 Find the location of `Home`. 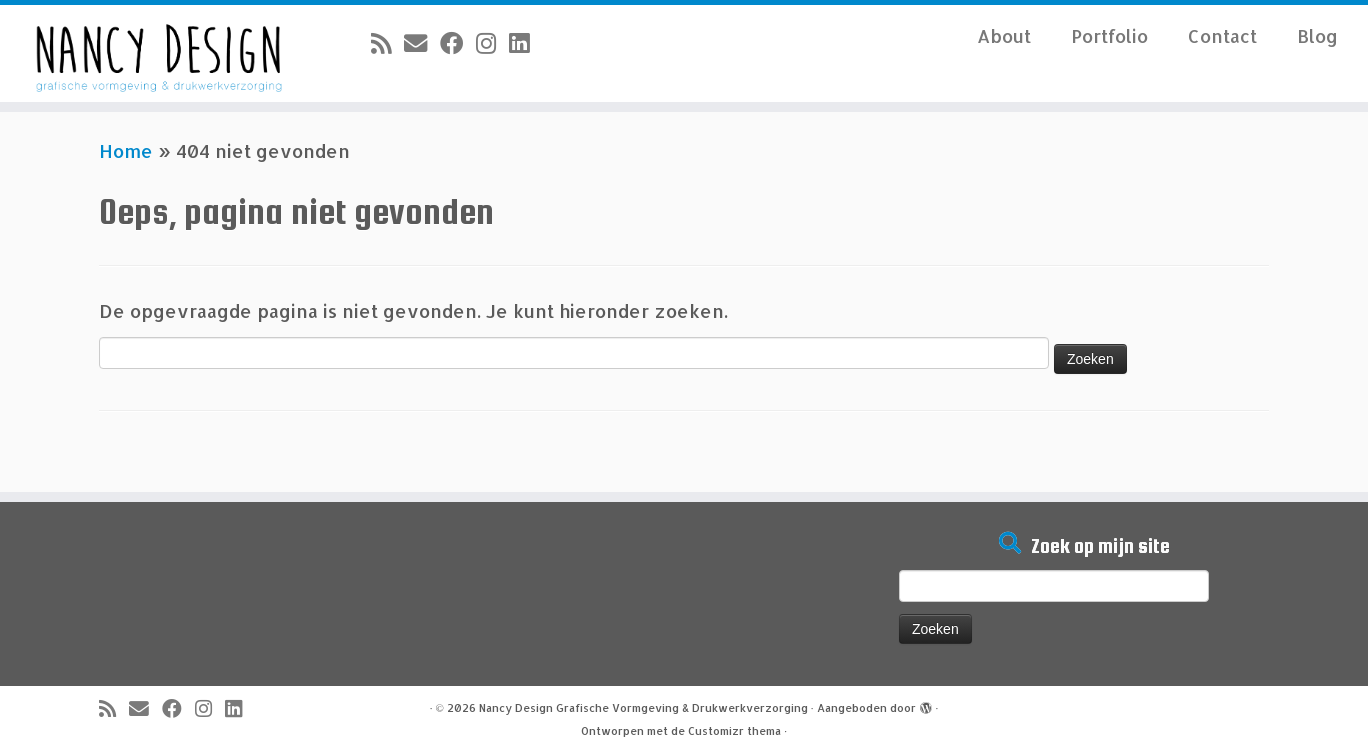

Home is located at coordinates (126, 150).